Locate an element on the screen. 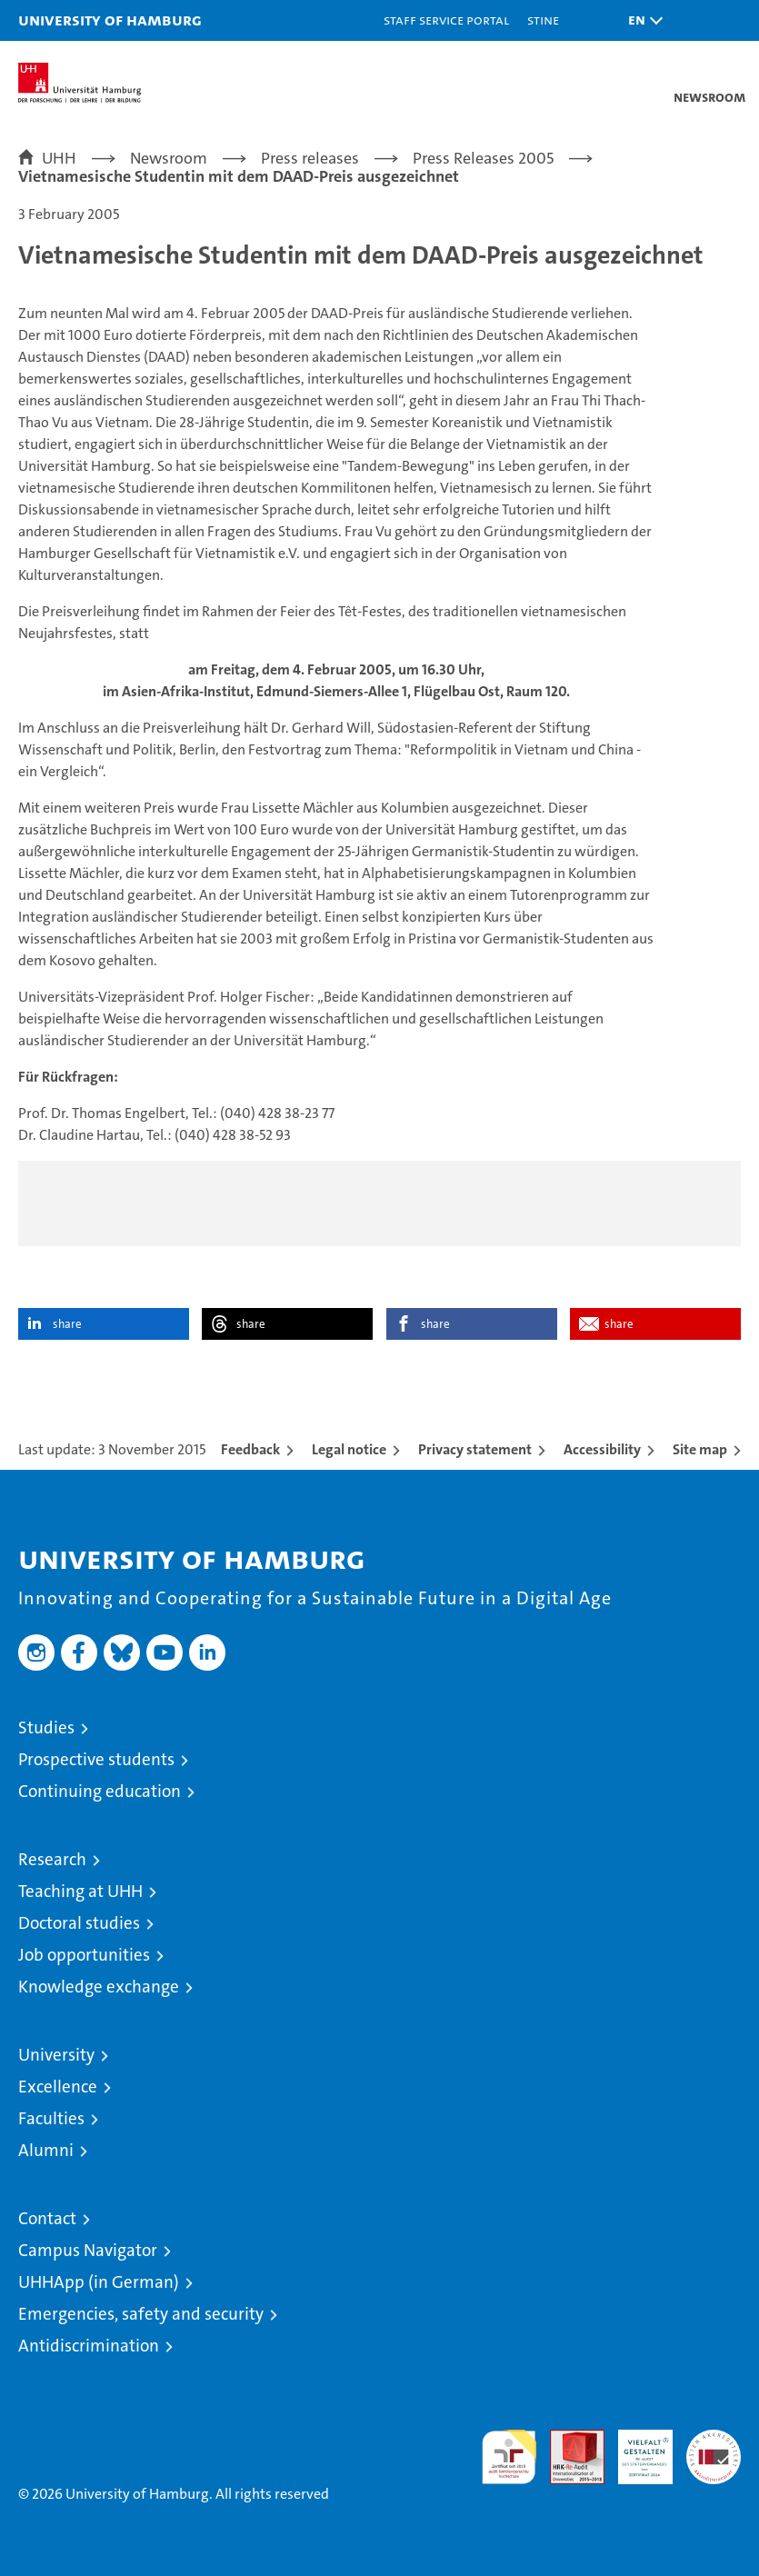 Image resolution: width=759 pixels, height=2576 pixels. University is located at coordinates (56, 2054).